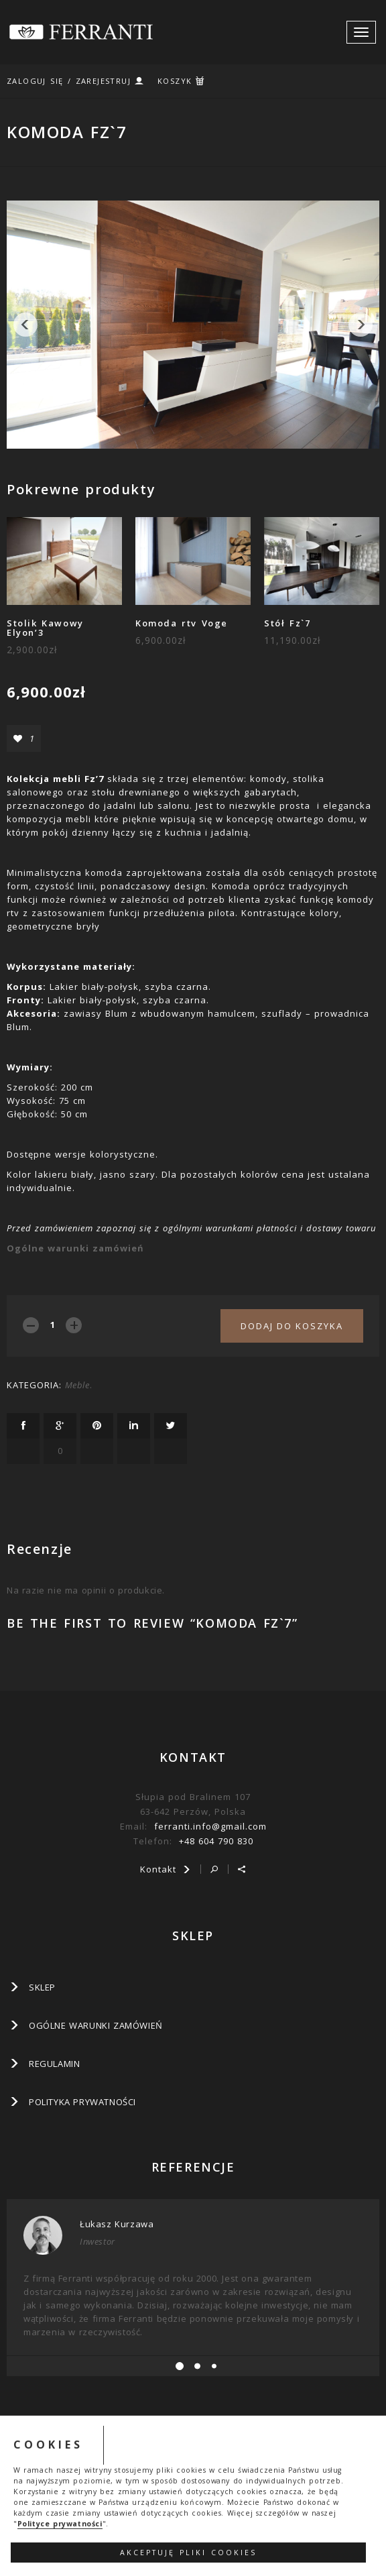  What do you see at coordinates (42, 1987) in the screenshot?
I see `SKLEP` at bounding box center [42, 1987].